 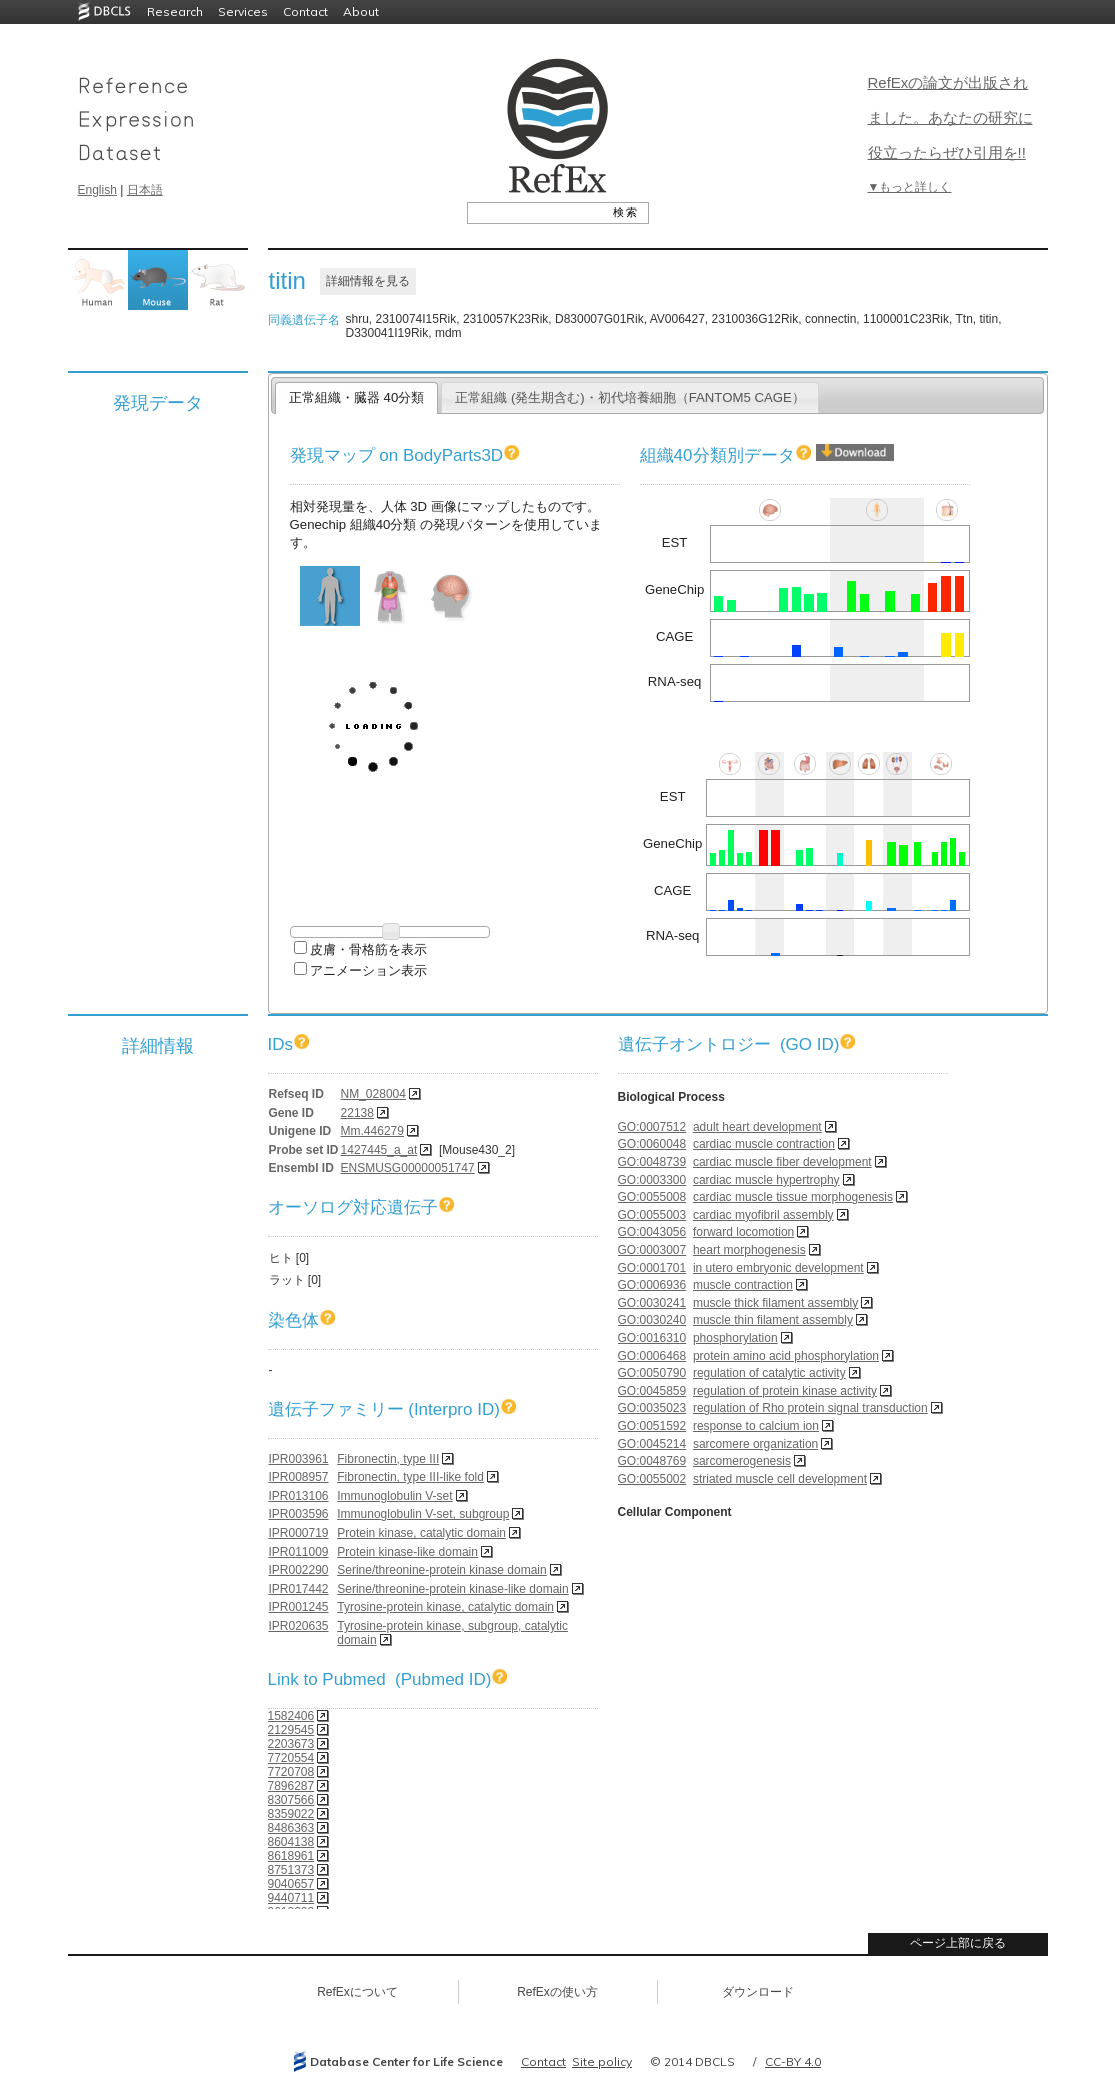 What do you see at coordinates (758, 1992) in the screenshot?
I see `ダウンロード` at bounding box center [758, 1992].